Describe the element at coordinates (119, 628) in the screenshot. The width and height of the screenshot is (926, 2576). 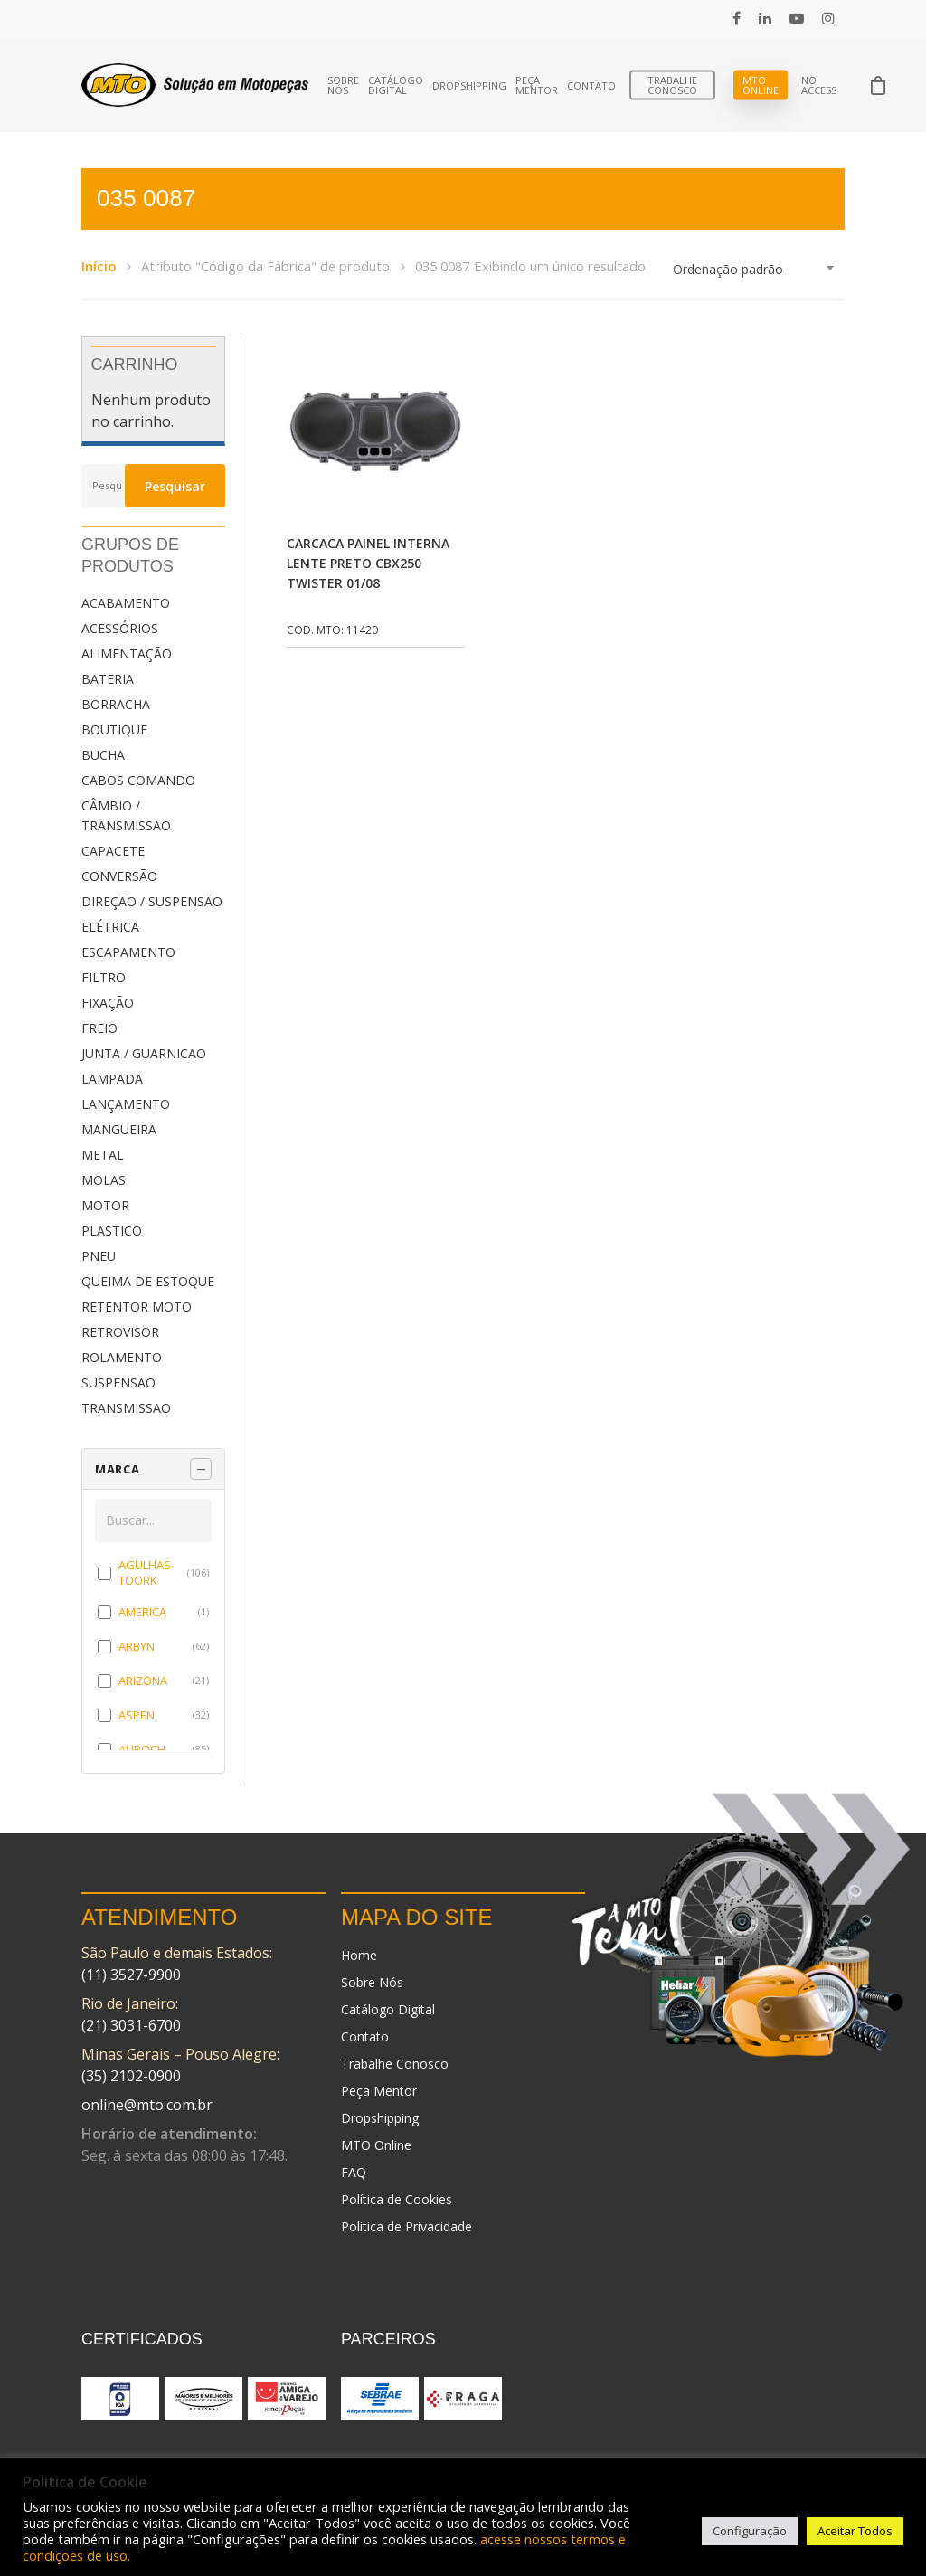
I see `ACESSÓRIOS` at that location.